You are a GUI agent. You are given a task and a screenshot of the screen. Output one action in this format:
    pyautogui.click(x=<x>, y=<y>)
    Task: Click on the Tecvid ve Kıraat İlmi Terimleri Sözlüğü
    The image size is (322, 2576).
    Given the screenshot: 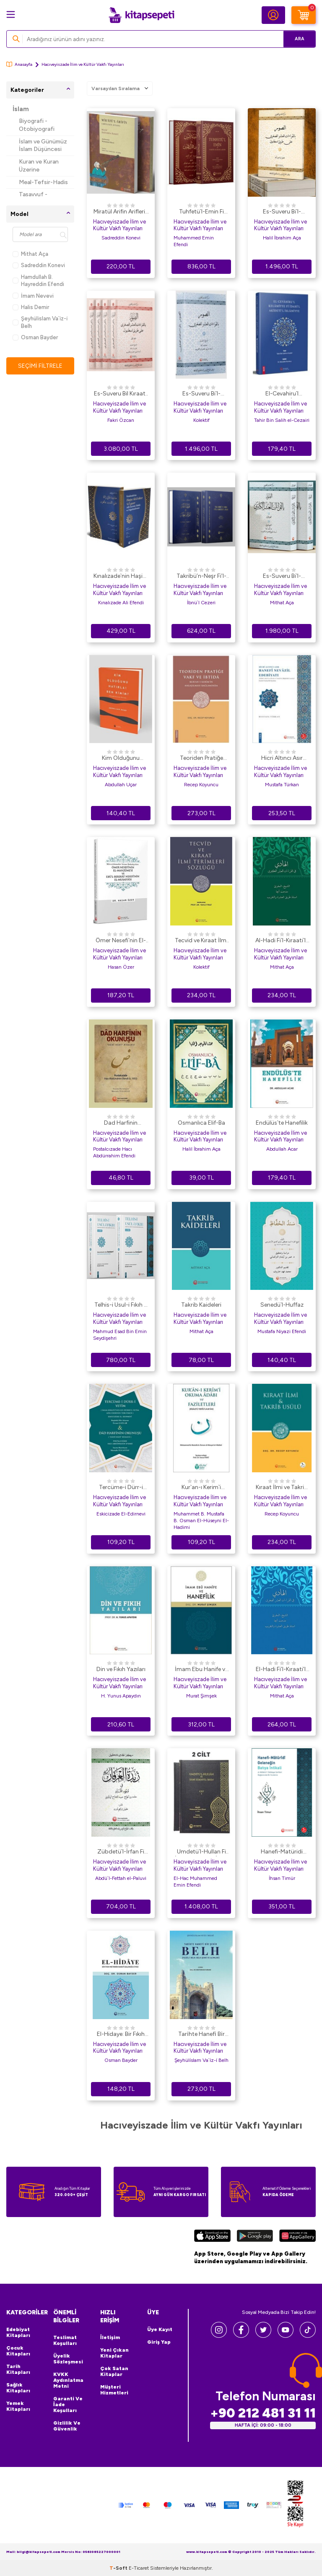 What is the action you would take?
    pyautogui.click(x=201, y=941)
    